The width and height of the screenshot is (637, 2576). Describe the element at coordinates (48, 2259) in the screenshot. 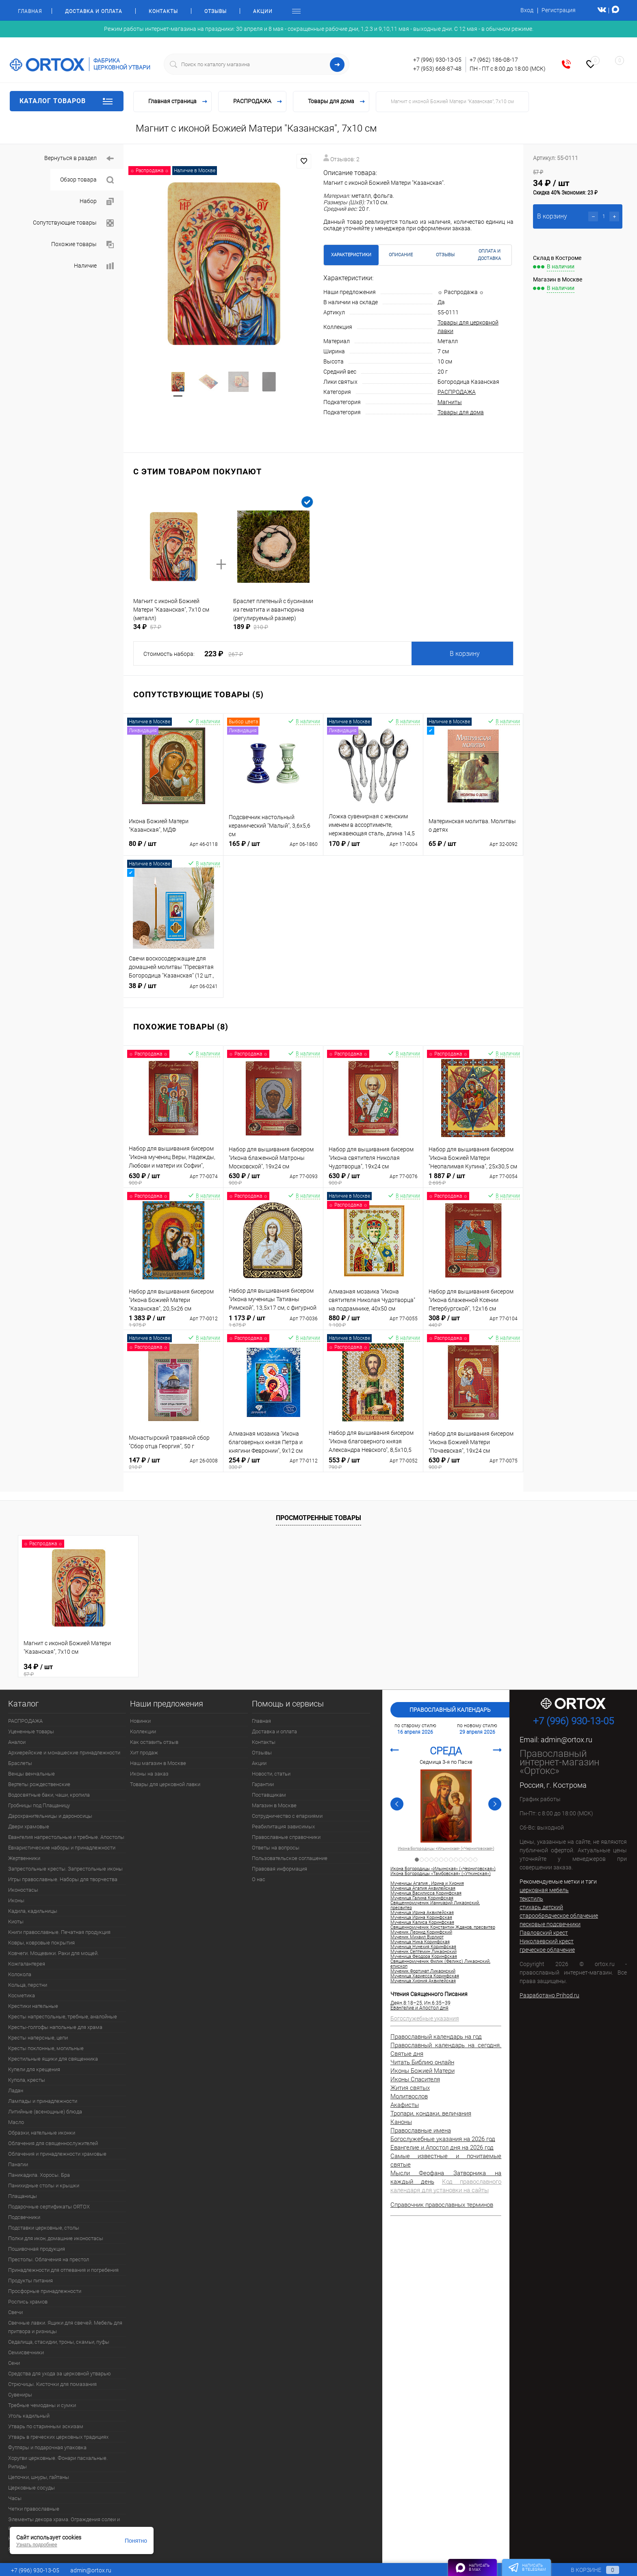

I see `Престолы. Облачения на престол` at that location.